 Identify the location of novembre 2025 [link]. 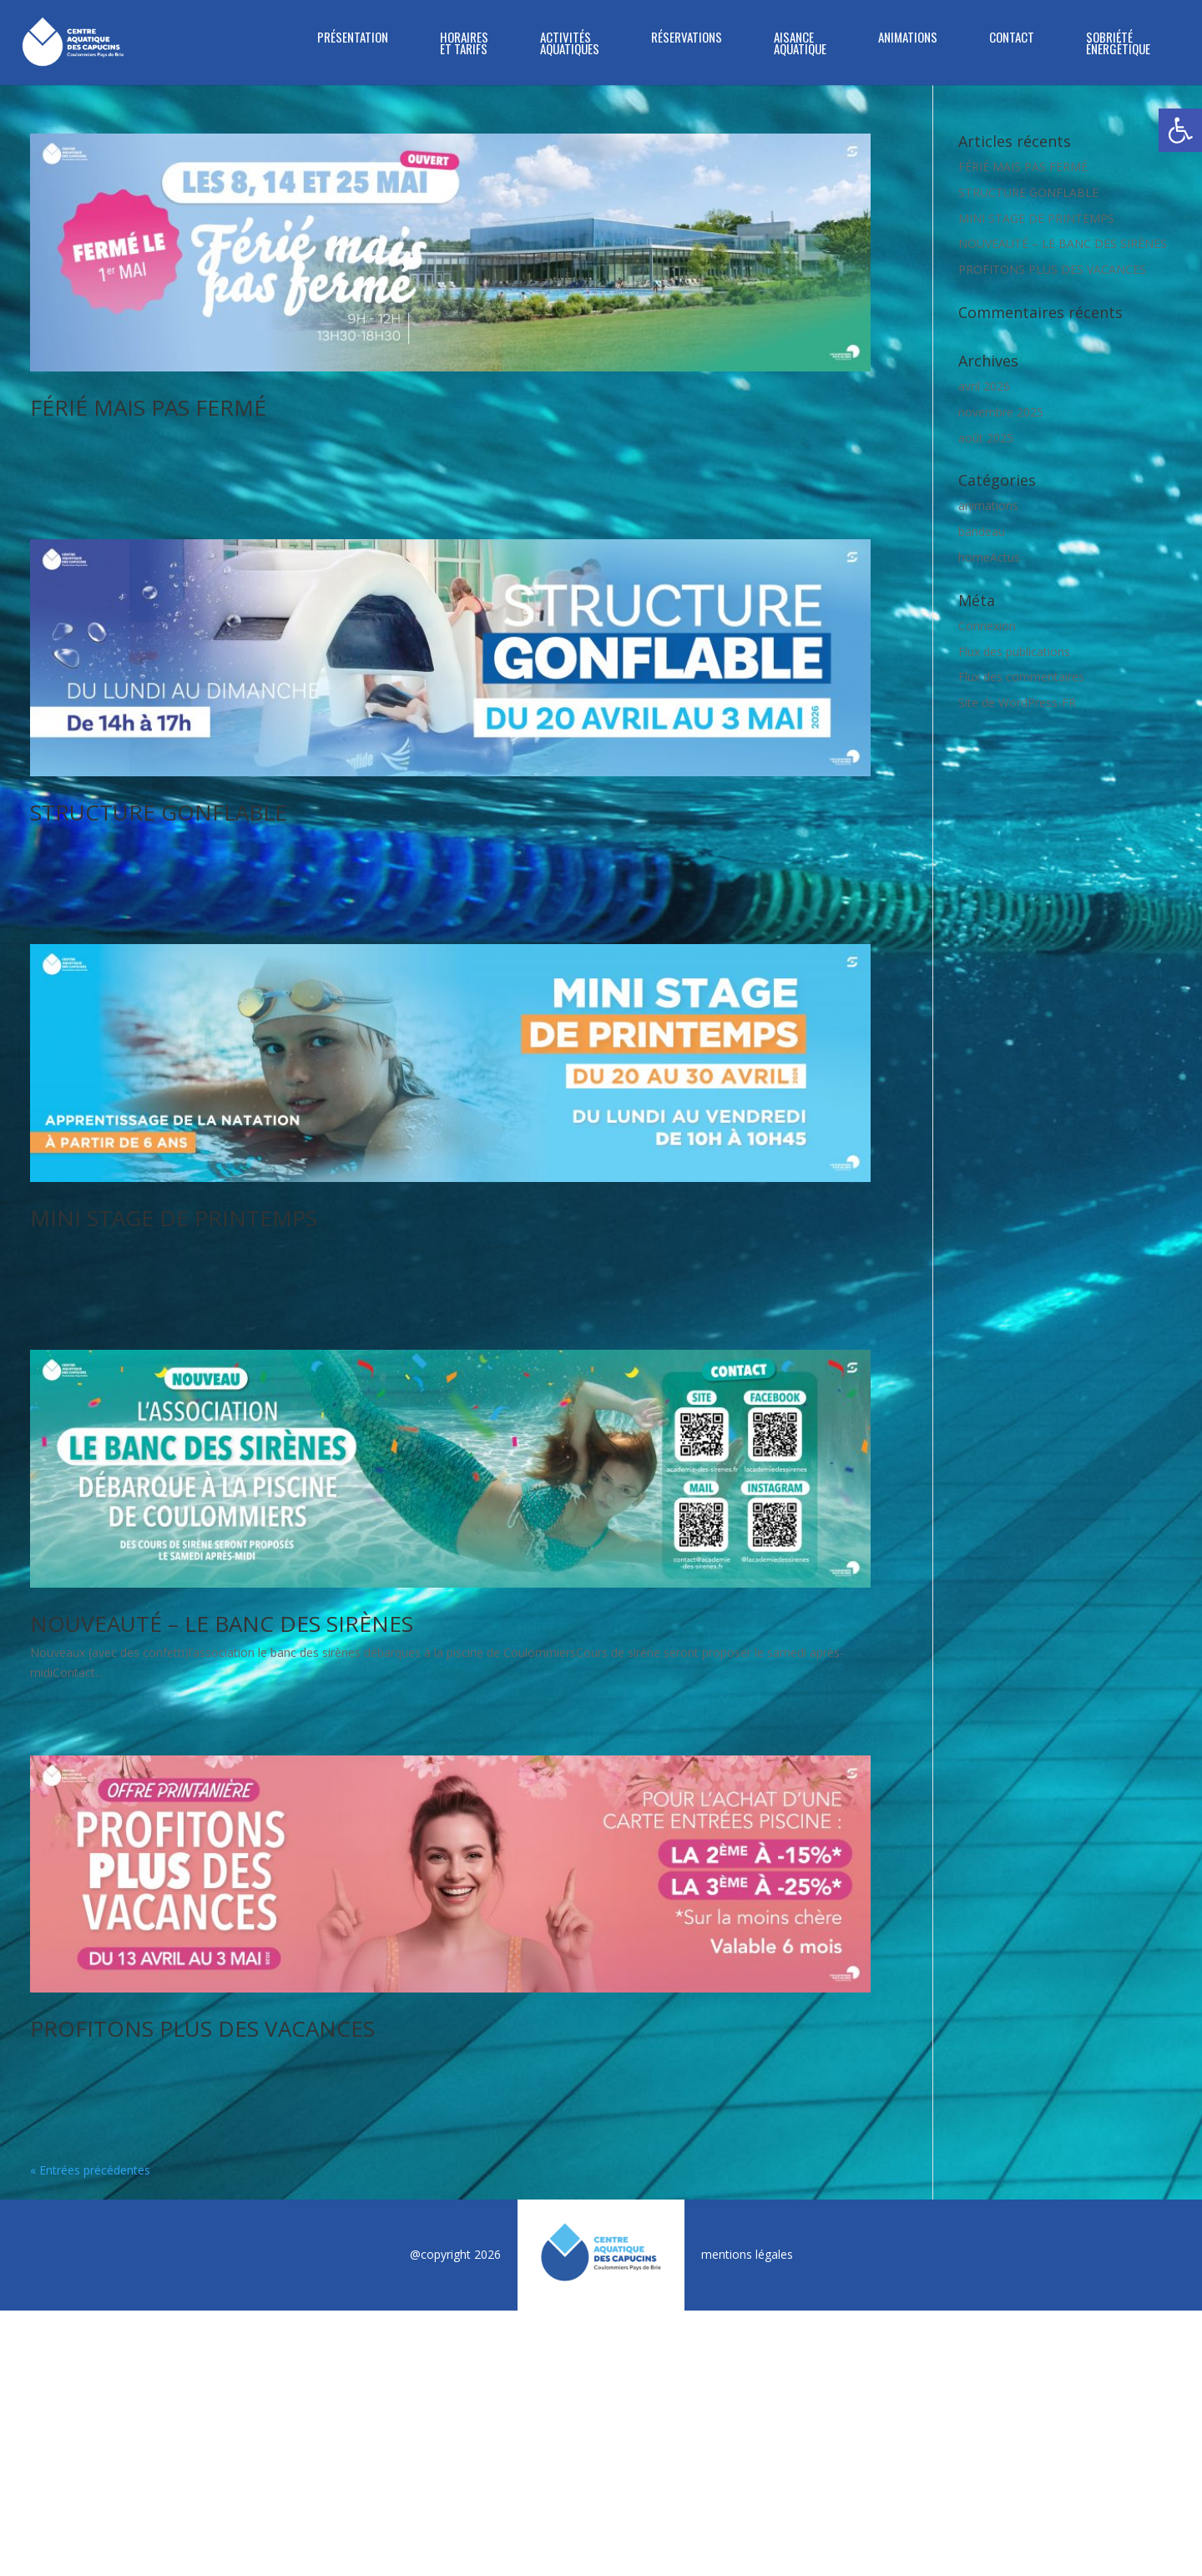
(1000, 412).